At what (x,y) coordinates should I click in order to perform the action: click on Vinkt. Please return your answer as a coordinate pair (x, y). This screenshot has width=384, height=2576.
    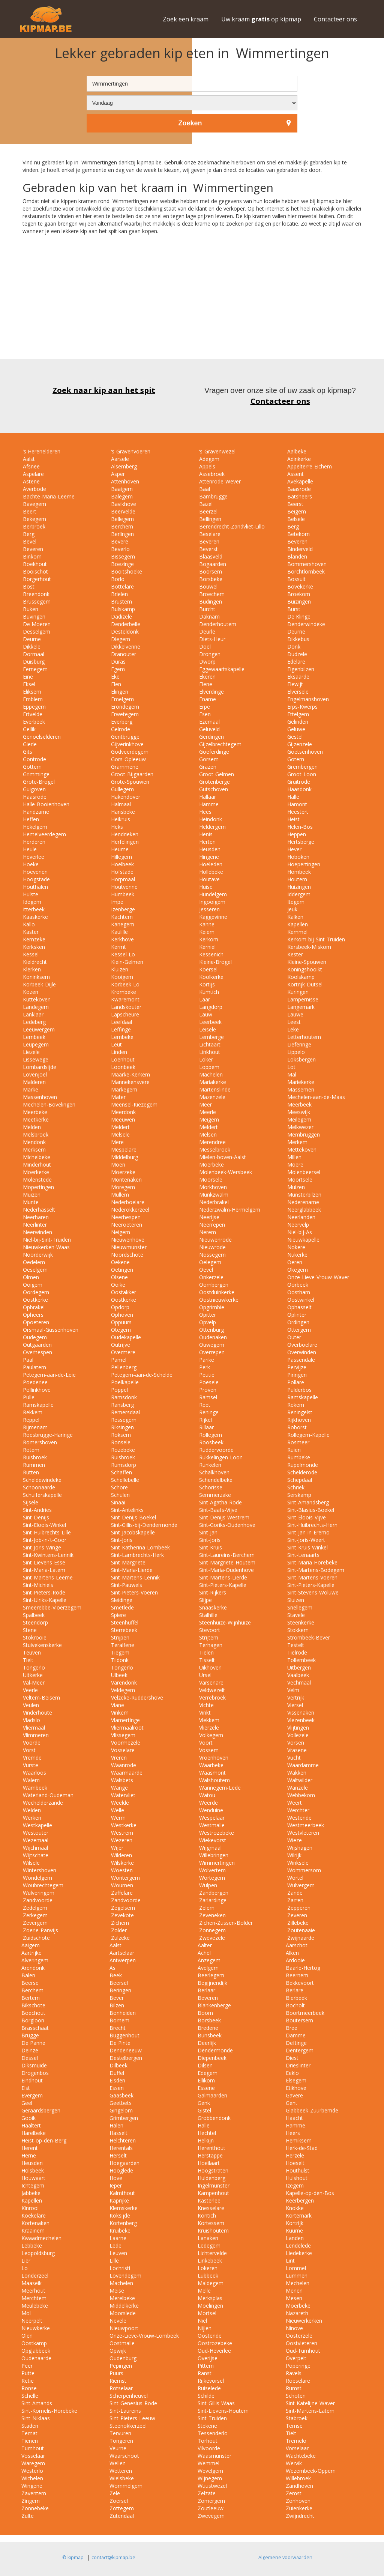
    Looking at the image, I should click on (204, 1712).